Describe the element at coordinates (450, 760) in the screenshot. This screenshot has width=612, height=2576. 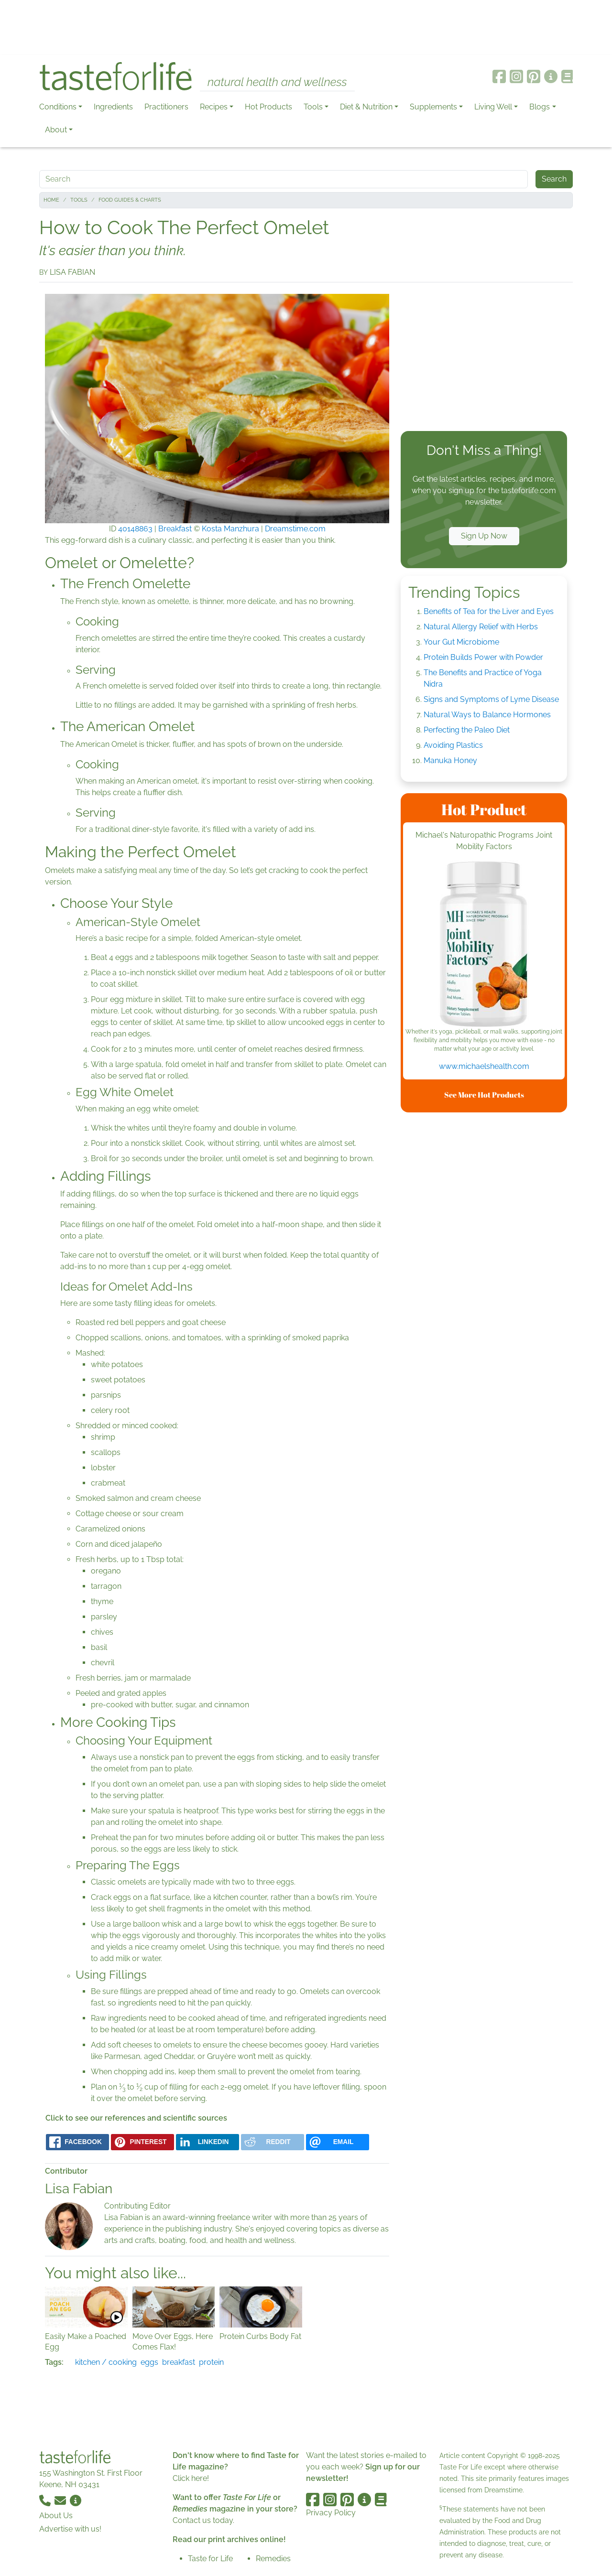
I see `Manuka Honey` at that location.